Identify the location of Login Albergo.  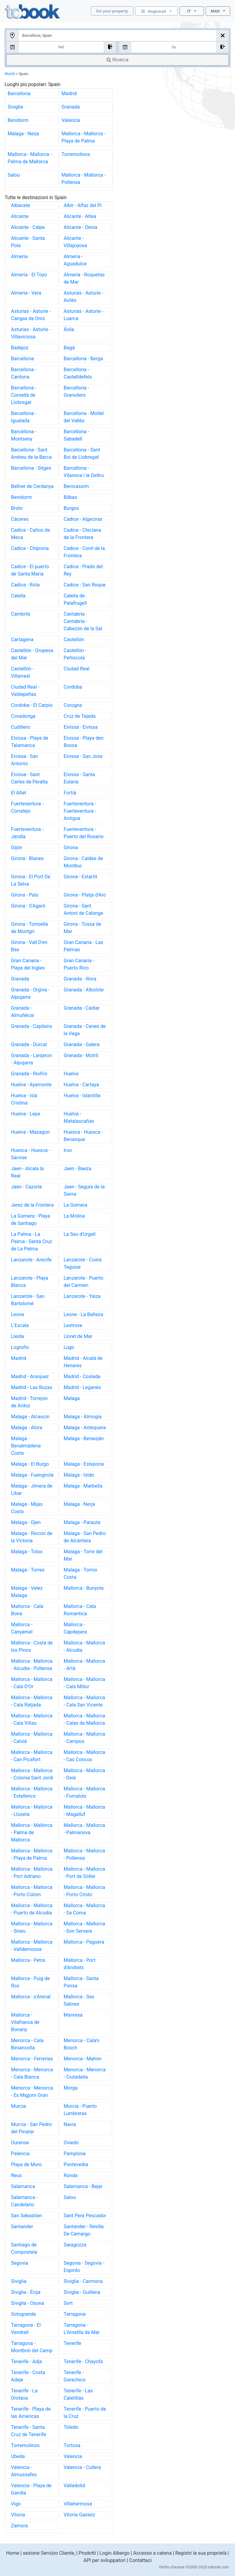
(115, 2553).